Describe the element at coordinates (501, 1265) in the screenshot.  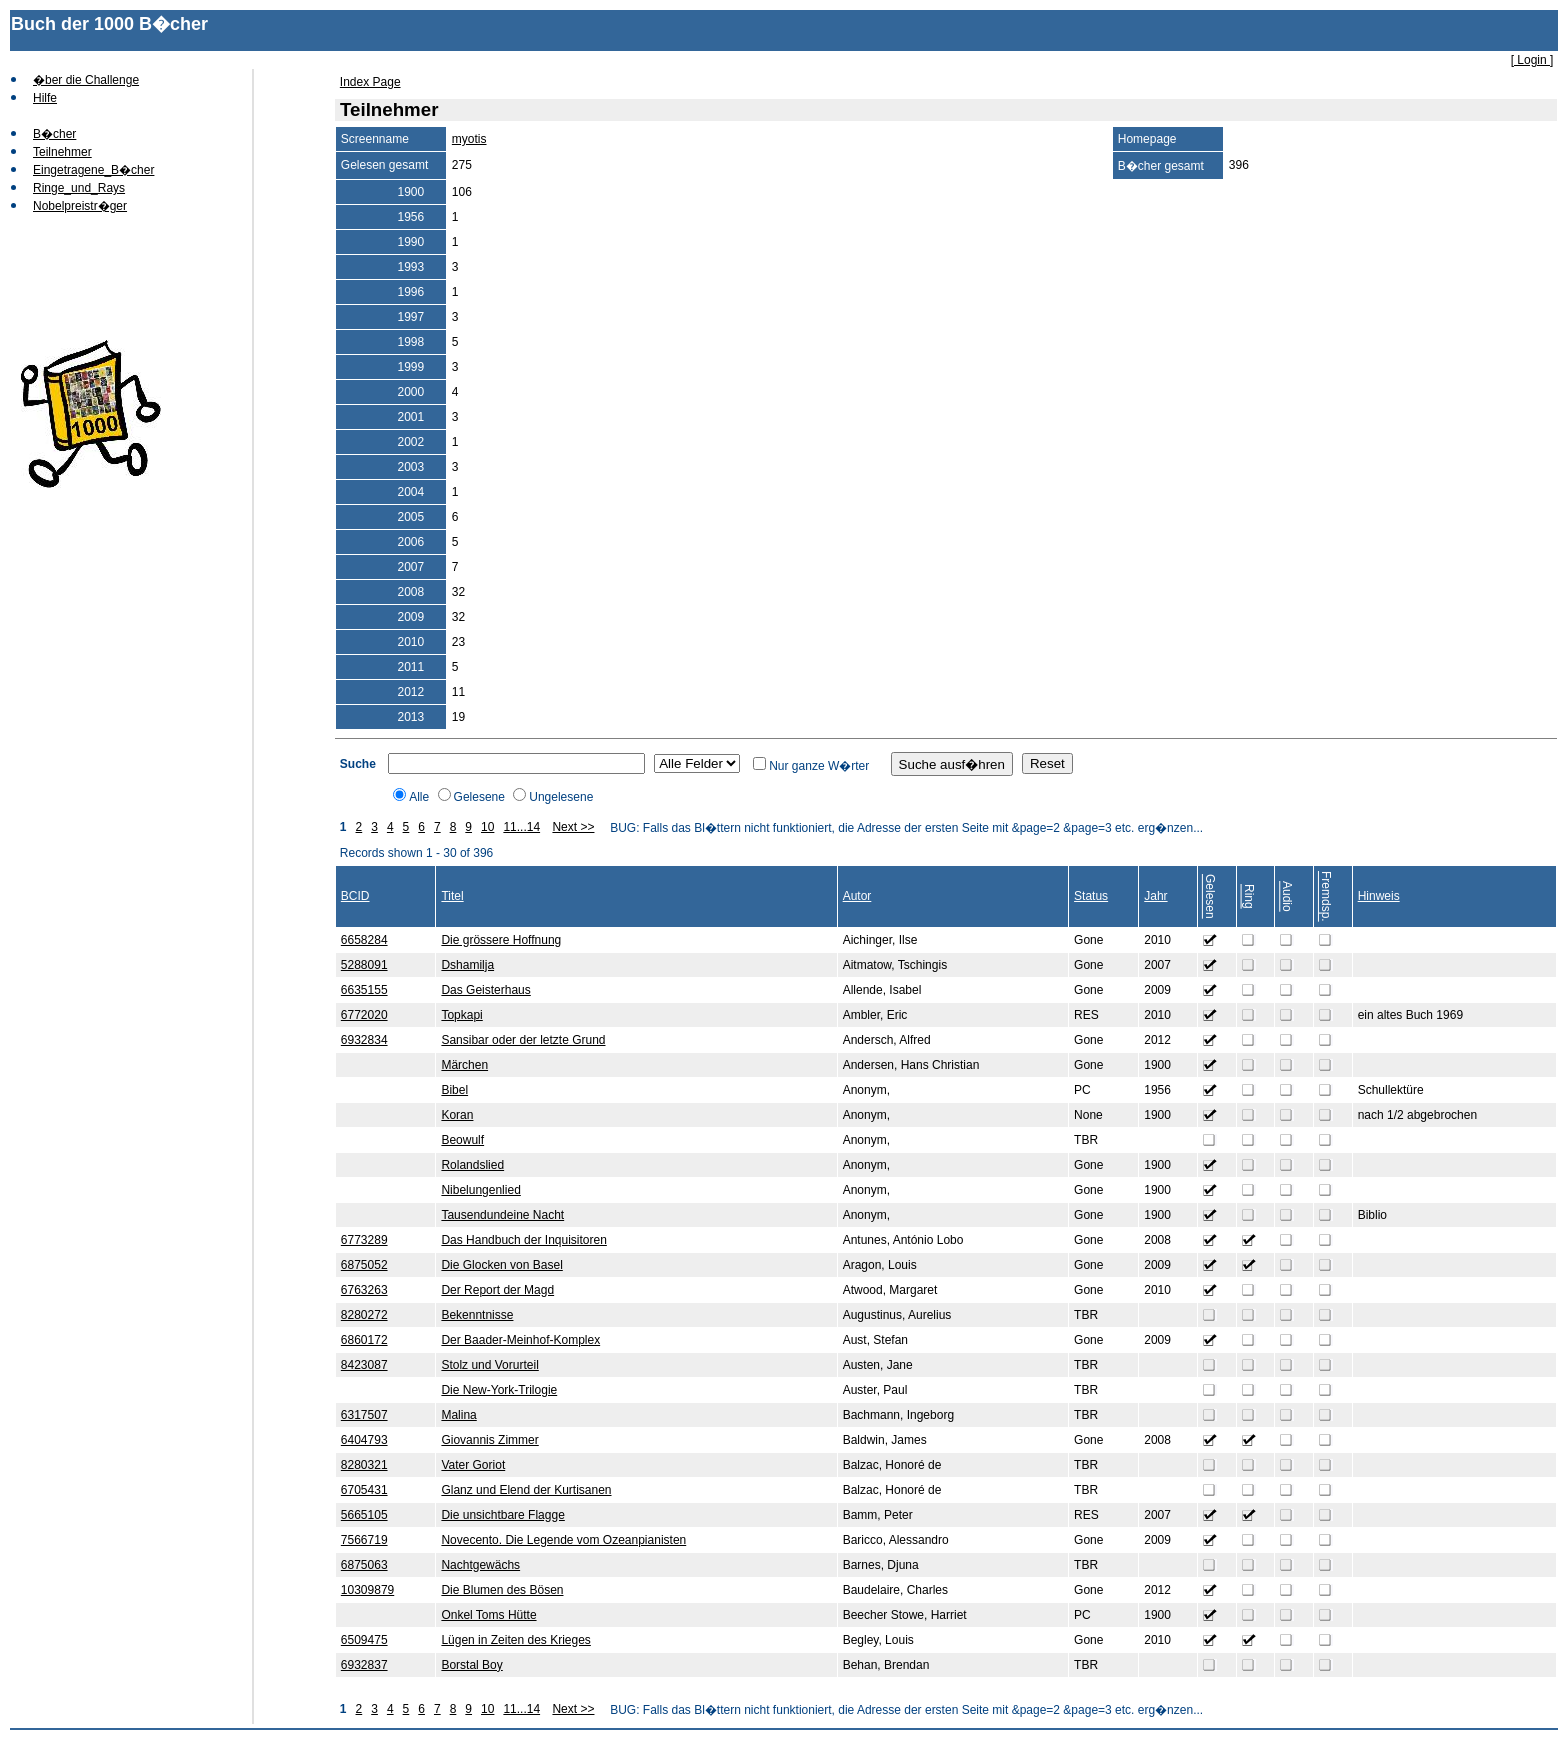
I see `Die Glocken von Basel` at that location.